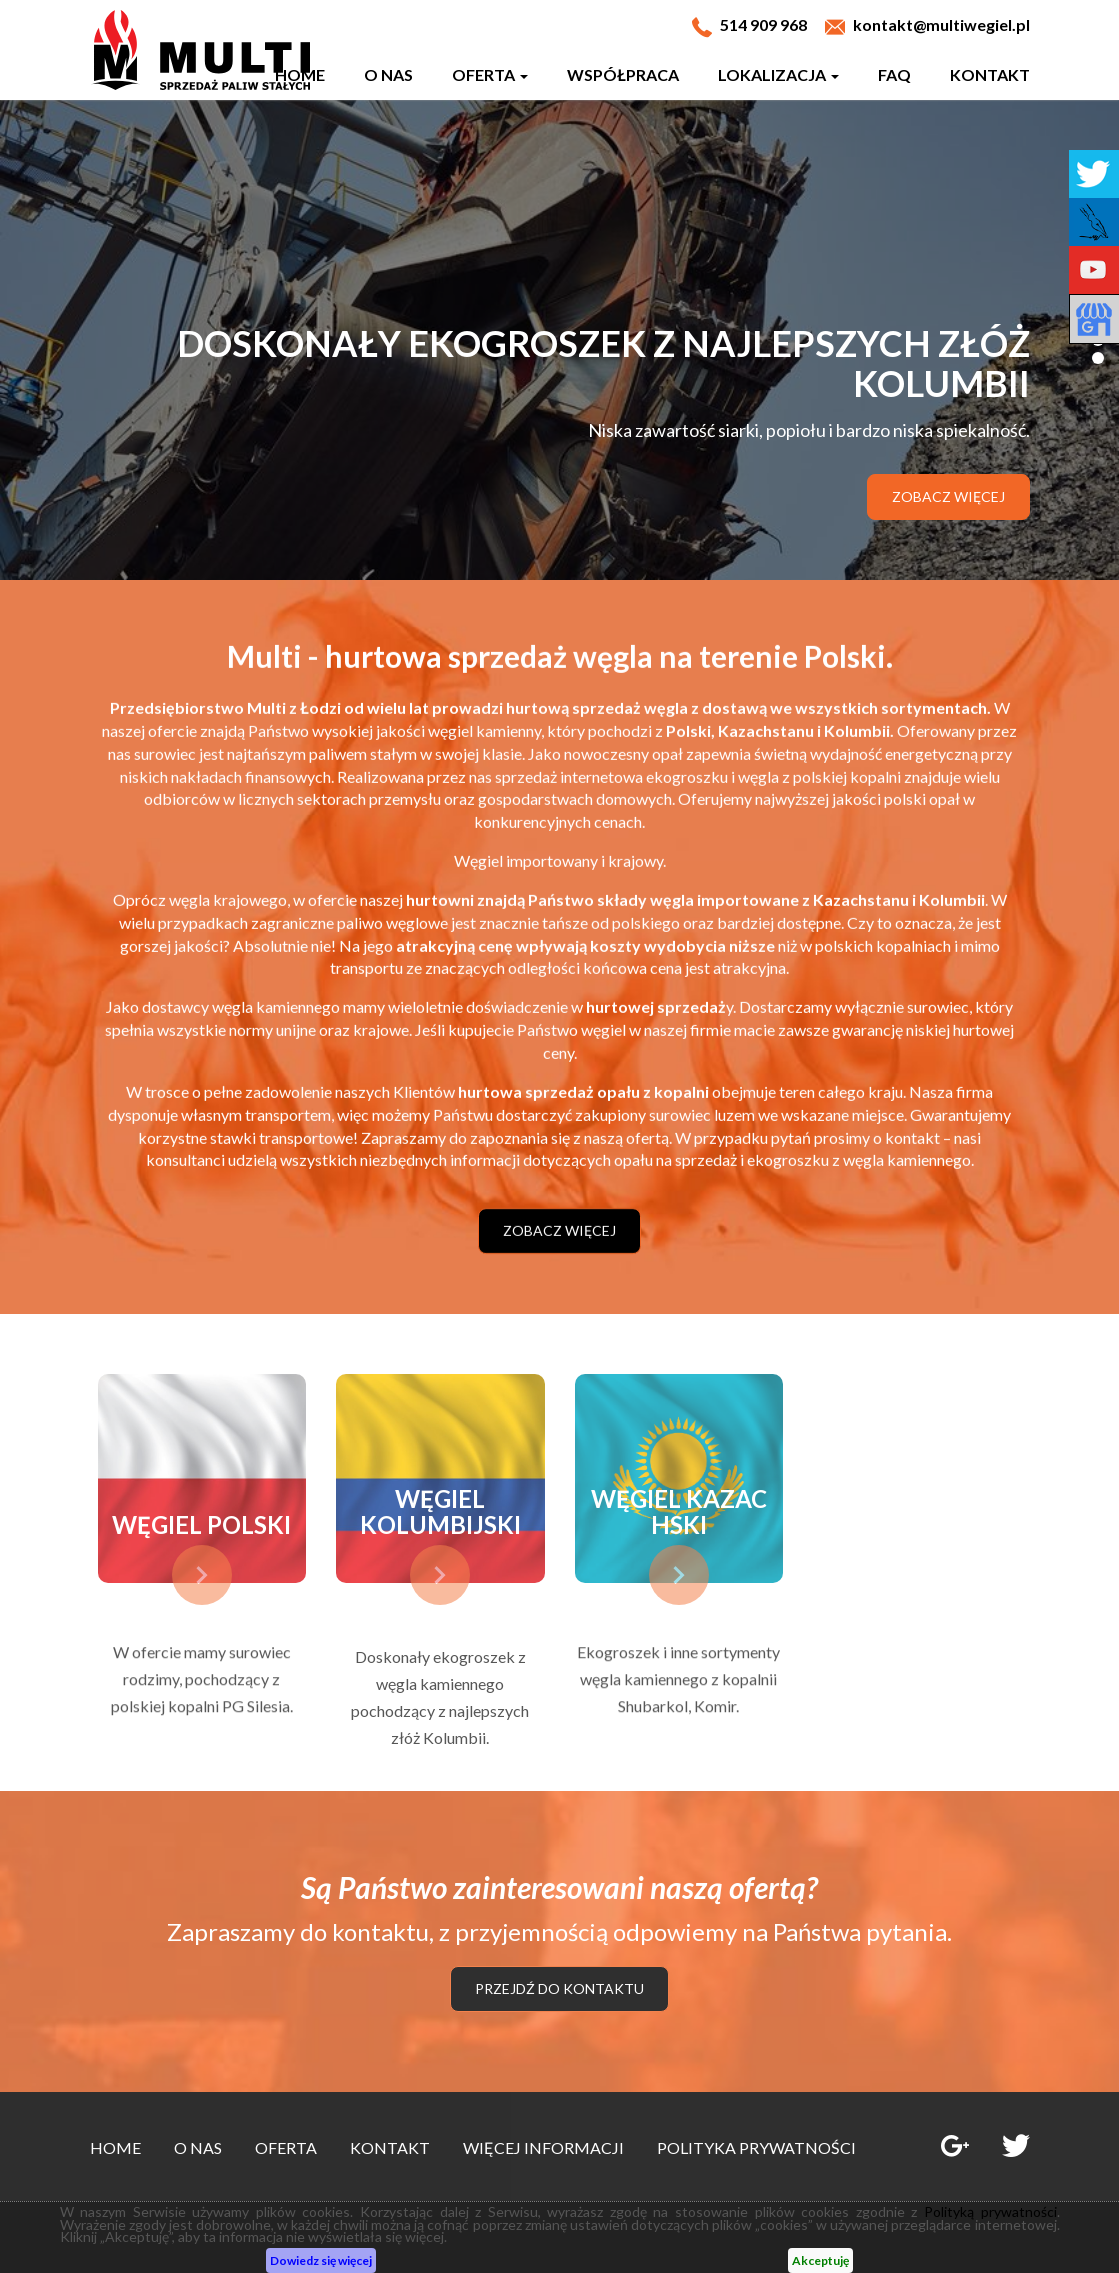 This screenshot has height=2273, width=1119. Describe the element at coordinates (756, 2147) in the screenshot. I see `Polityka prywatności` at that location.